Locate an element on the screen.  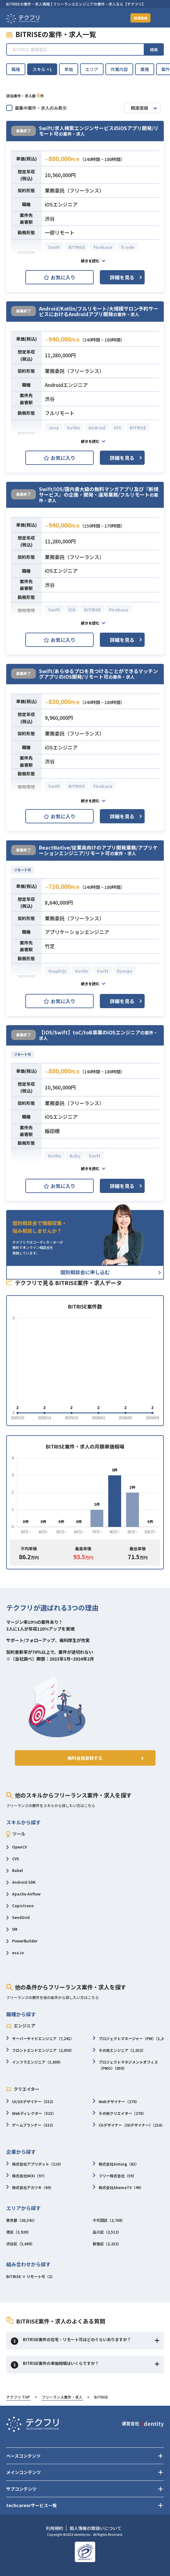
Swift is located at coordinates (54, 247).